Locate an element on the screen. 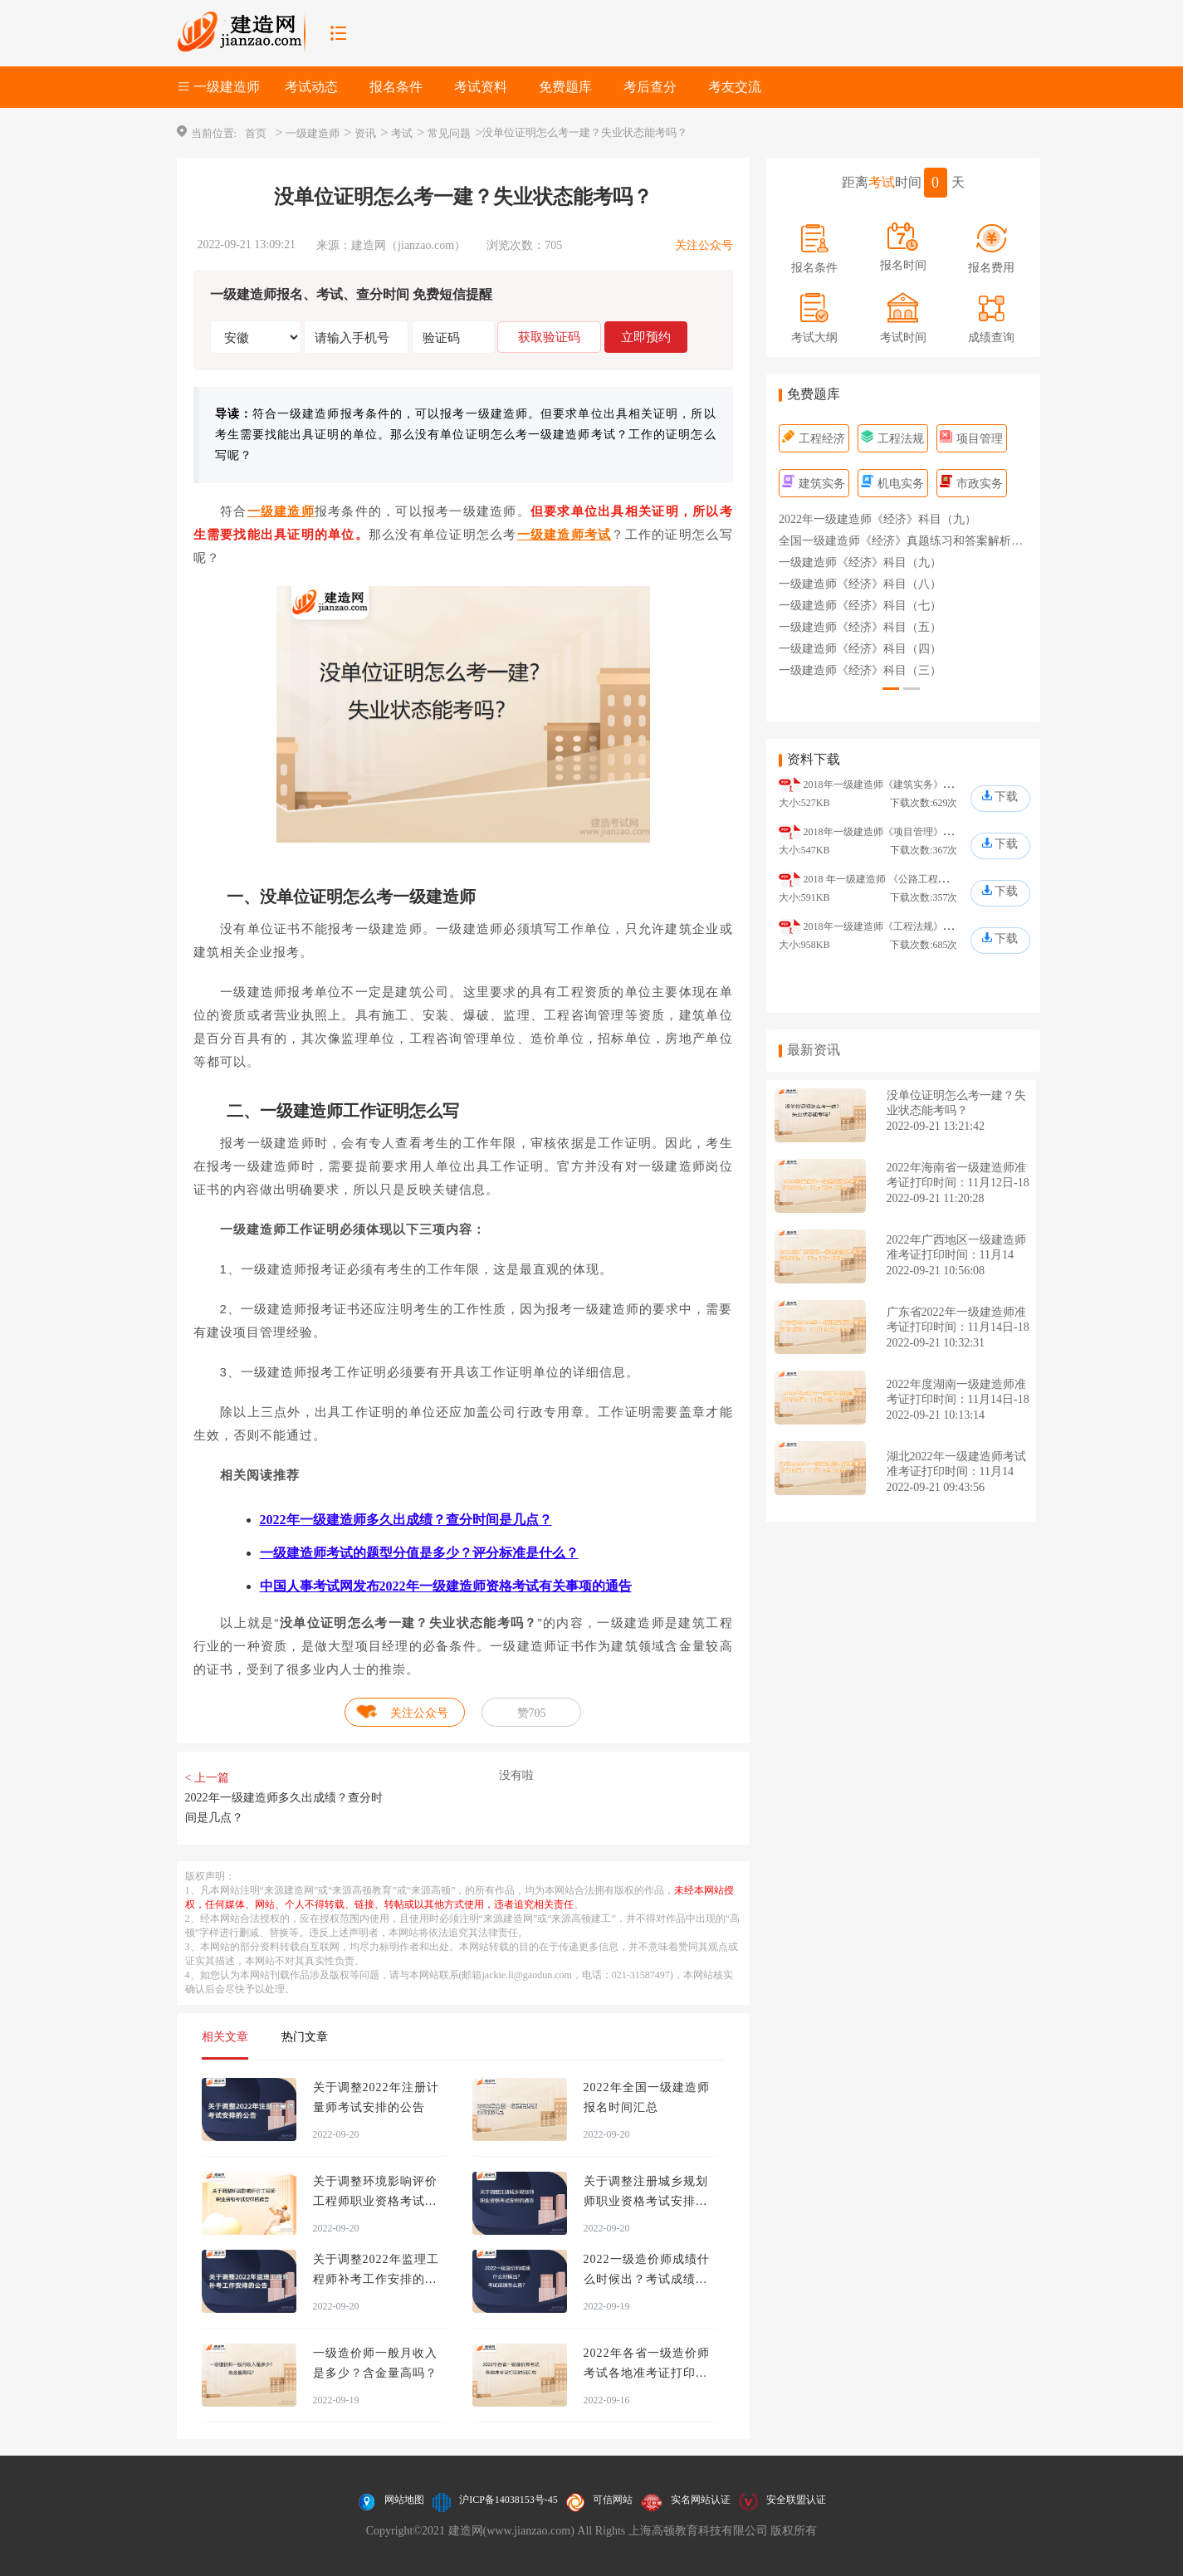 The height and width of the screenshot is (2576, 1183). 可信网站 is located at coordinates (613, 2499).